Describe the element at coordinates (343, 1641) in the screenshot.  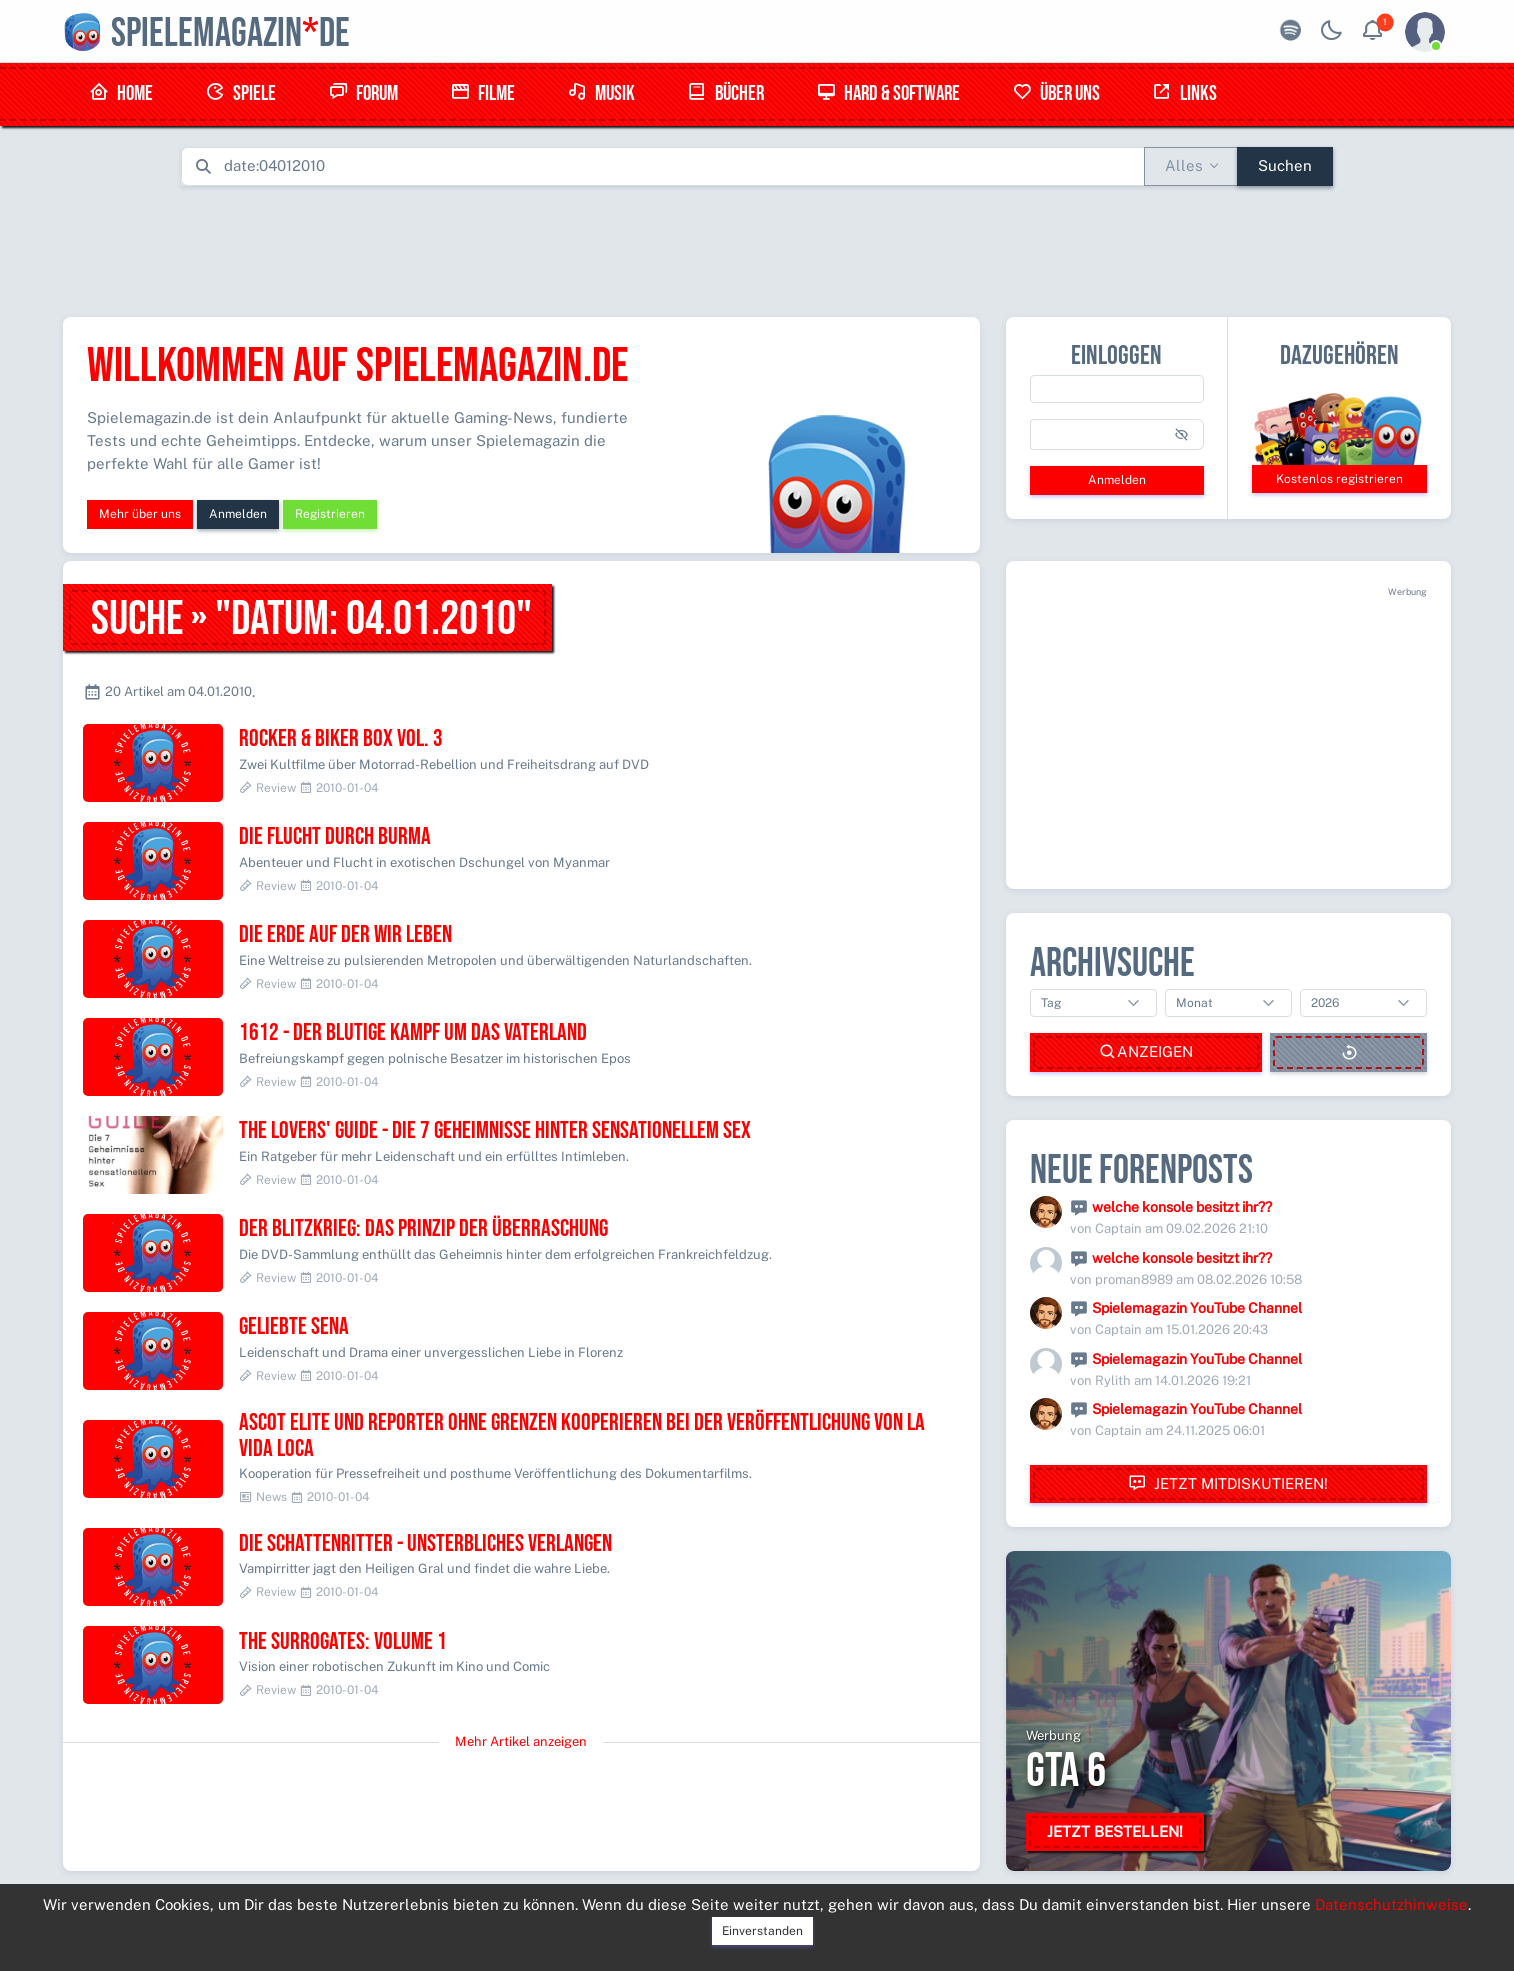
I see `The Surrogates: Volume 1` at that location.